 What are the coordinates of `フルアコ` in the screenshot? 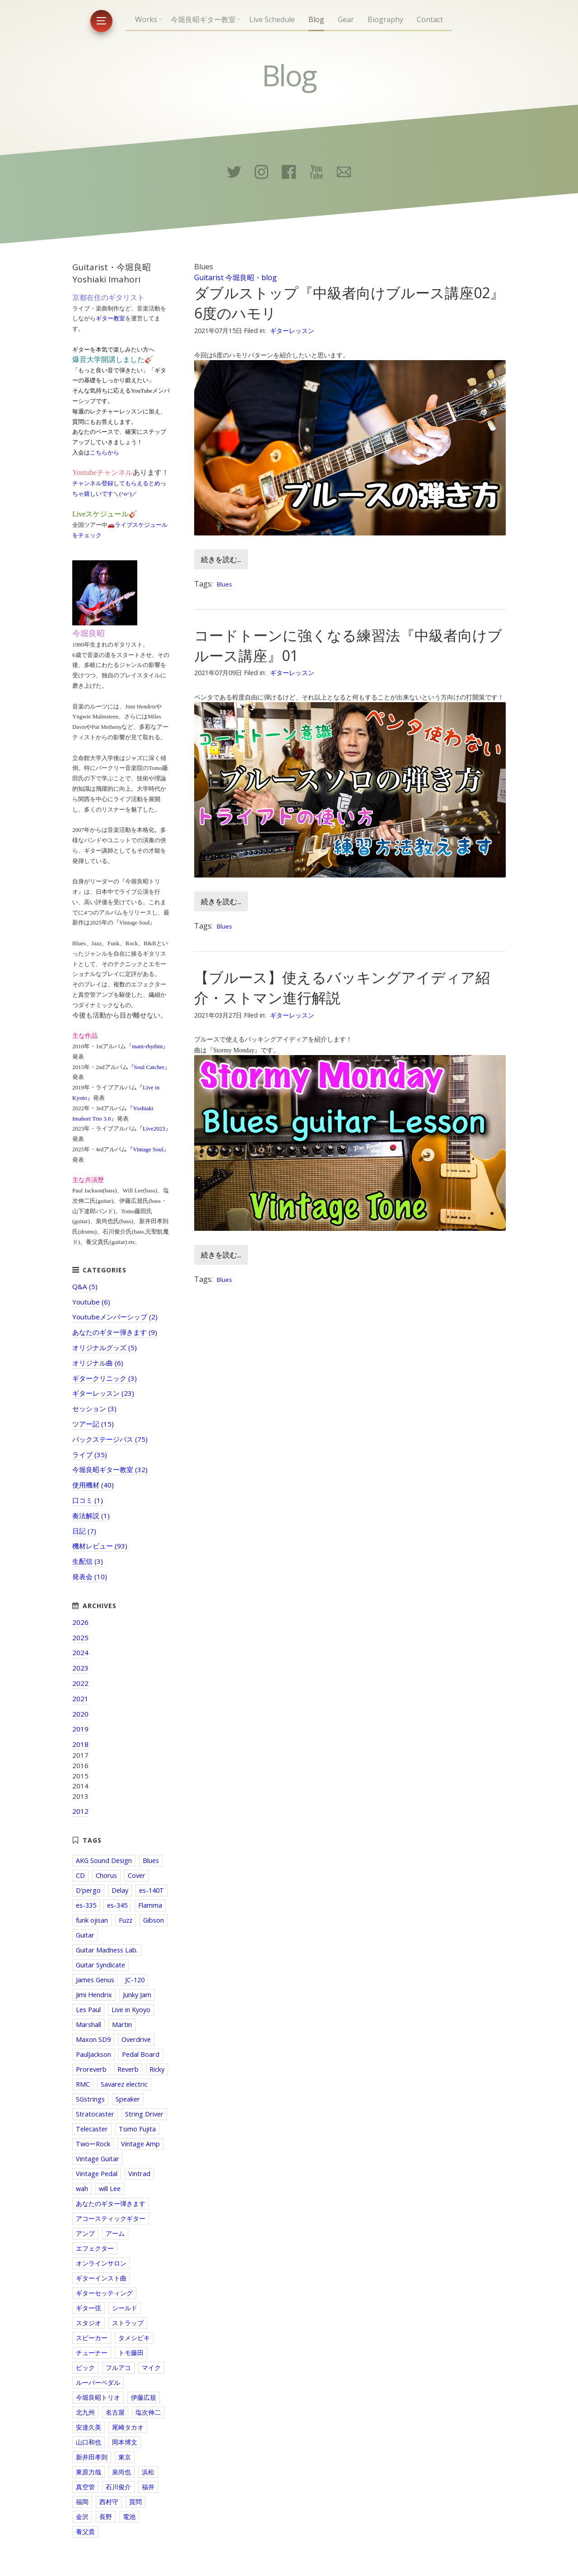 It's located at (118, 2367).